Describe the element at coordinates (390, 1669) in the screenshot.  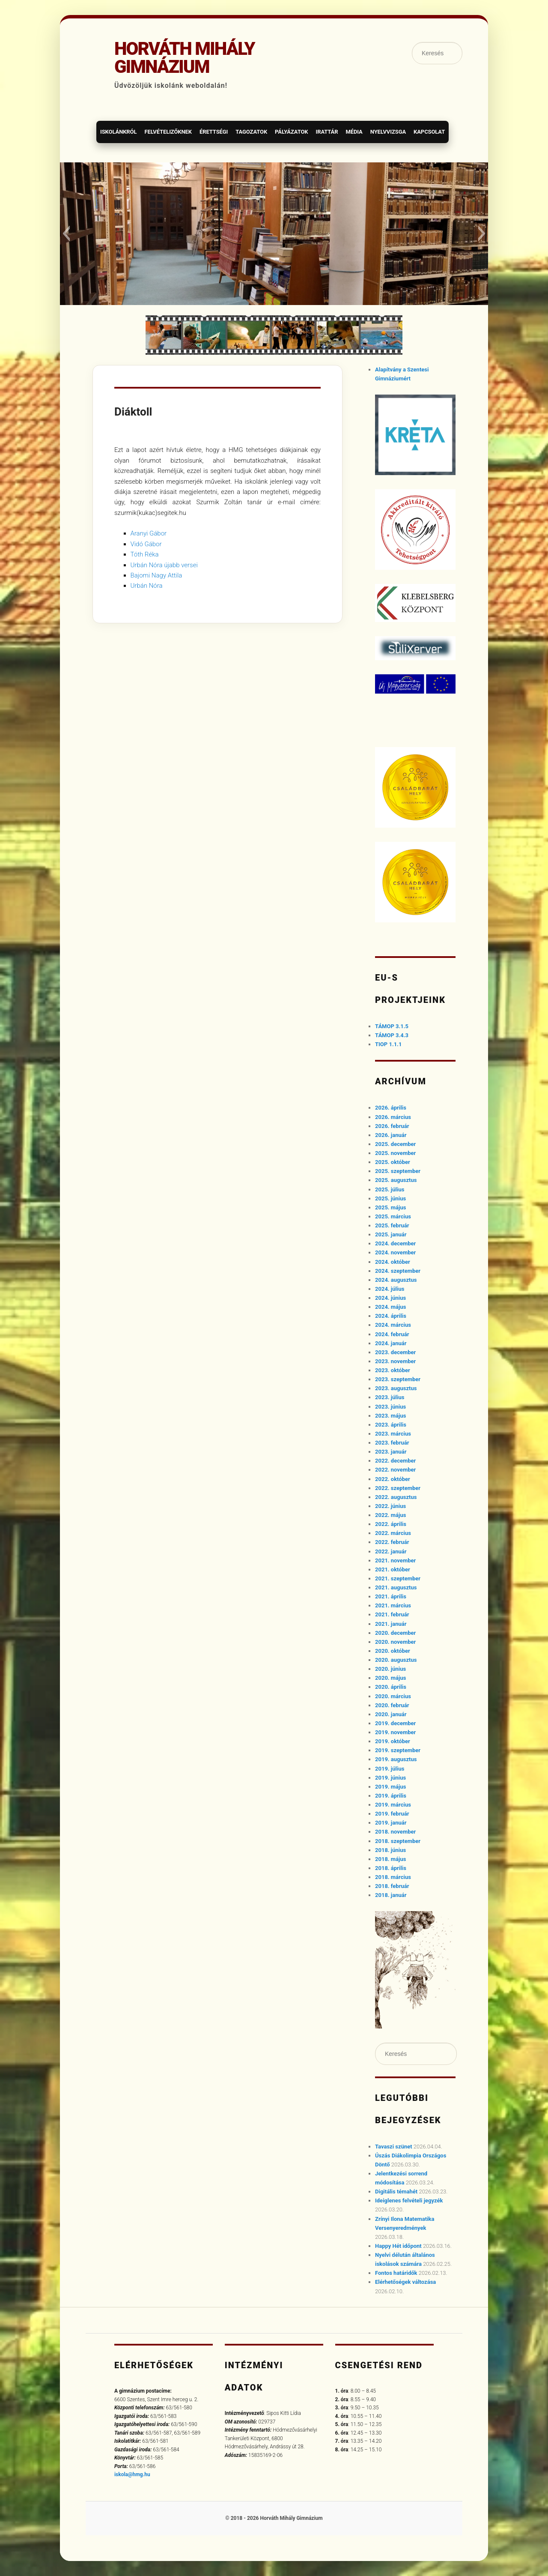
I see `2020. június` at that location.